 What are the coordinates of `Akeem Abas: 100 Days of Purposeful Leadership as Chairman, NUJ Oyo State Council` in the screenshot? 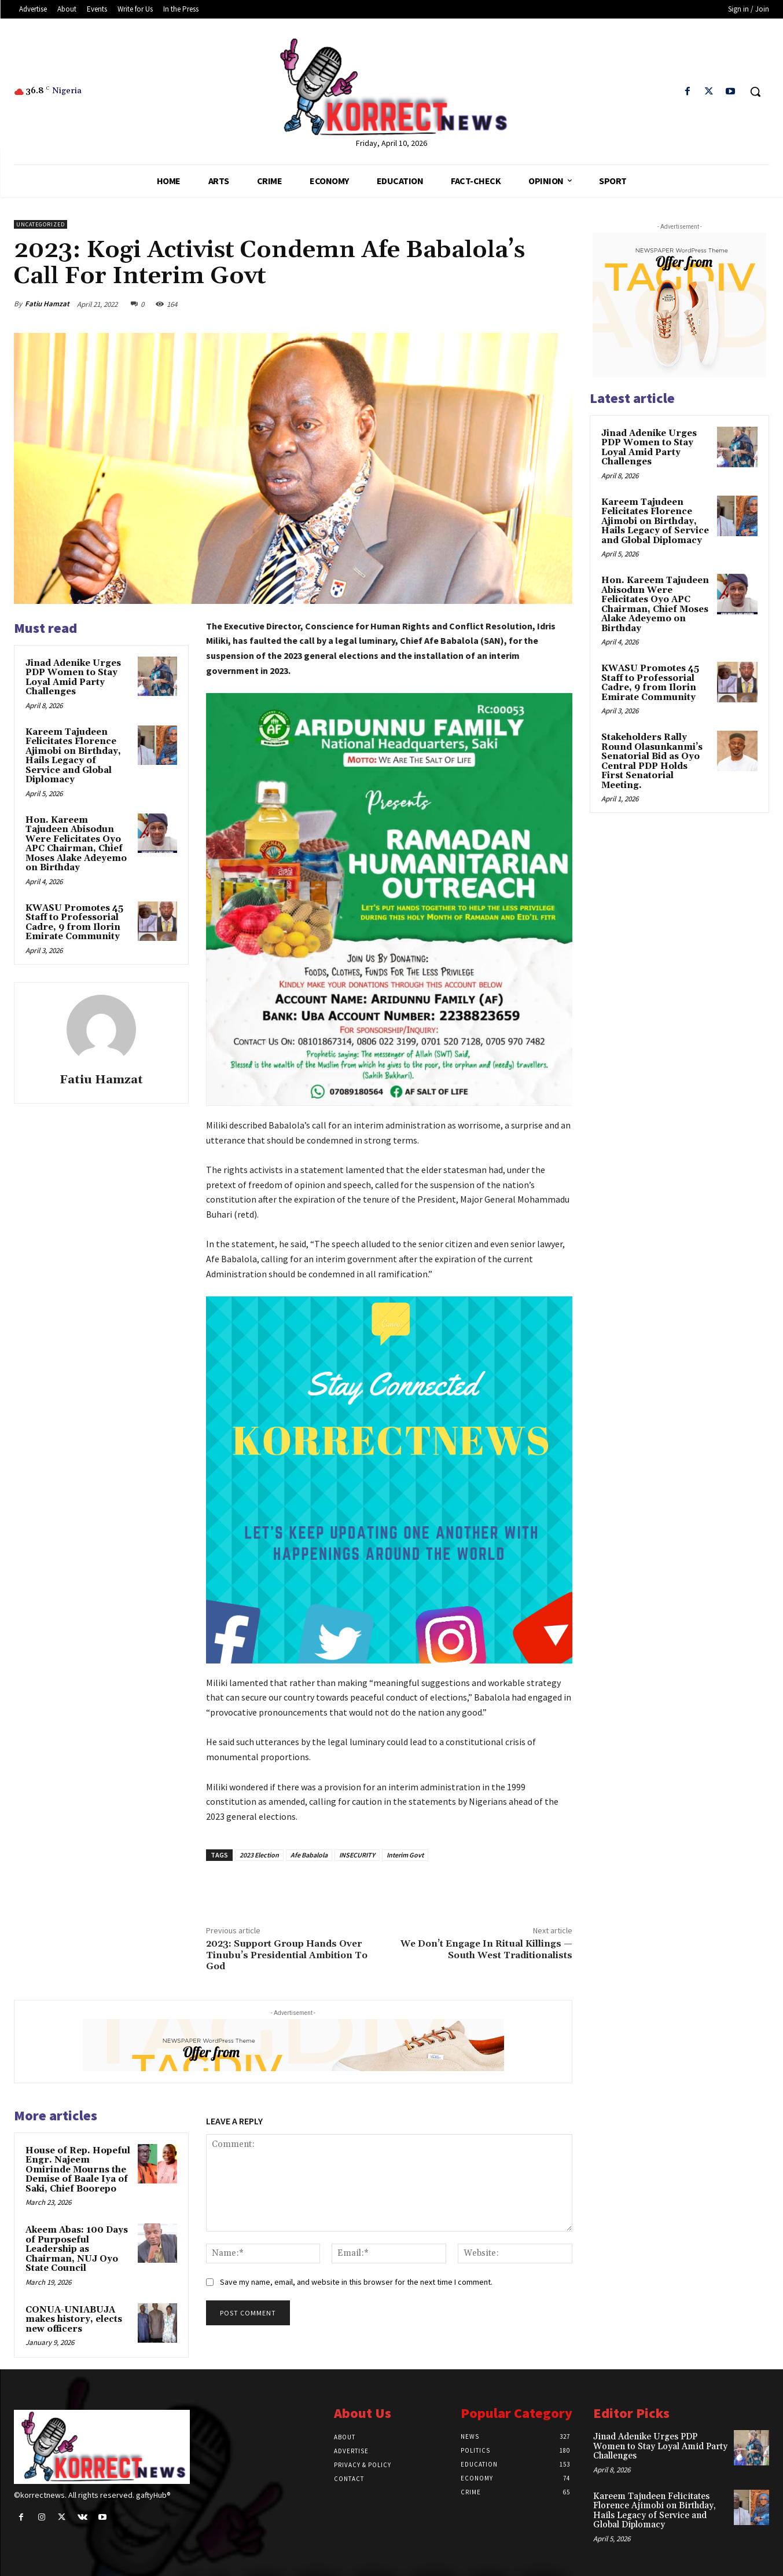 It's located at (76, 2249).